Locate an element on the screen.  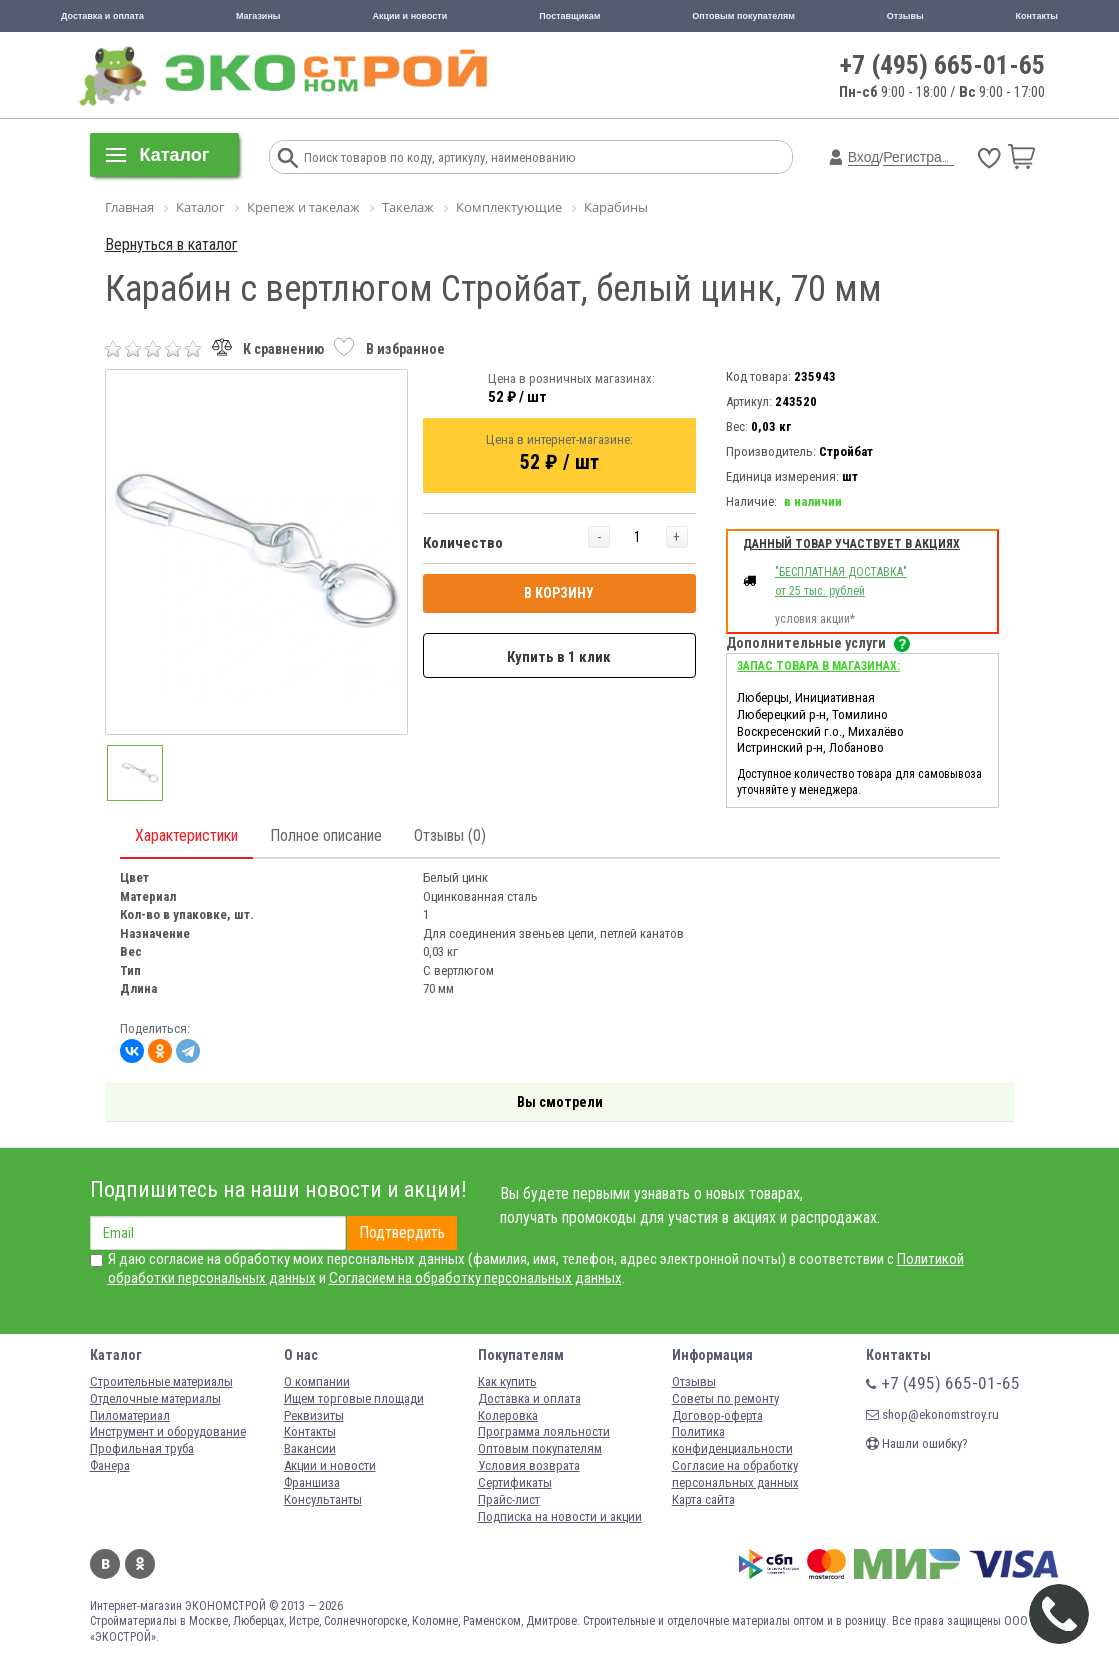
Политика конфиденциальности is located at coordinates (732, 1440).